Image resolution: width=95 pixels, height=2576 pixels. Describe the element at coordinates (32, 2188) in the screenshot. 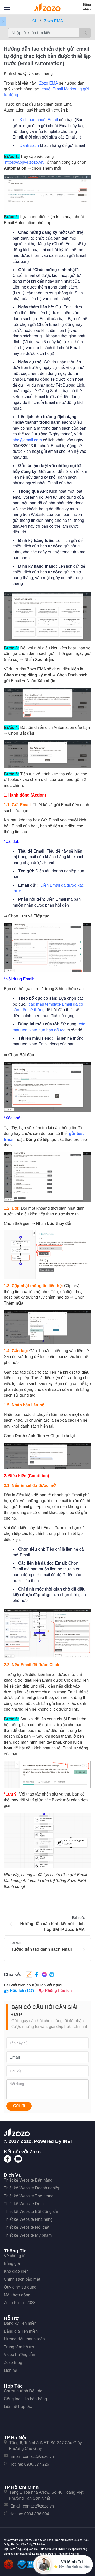

I see `Thiết kế Website Doanh nghiệp` at that location.